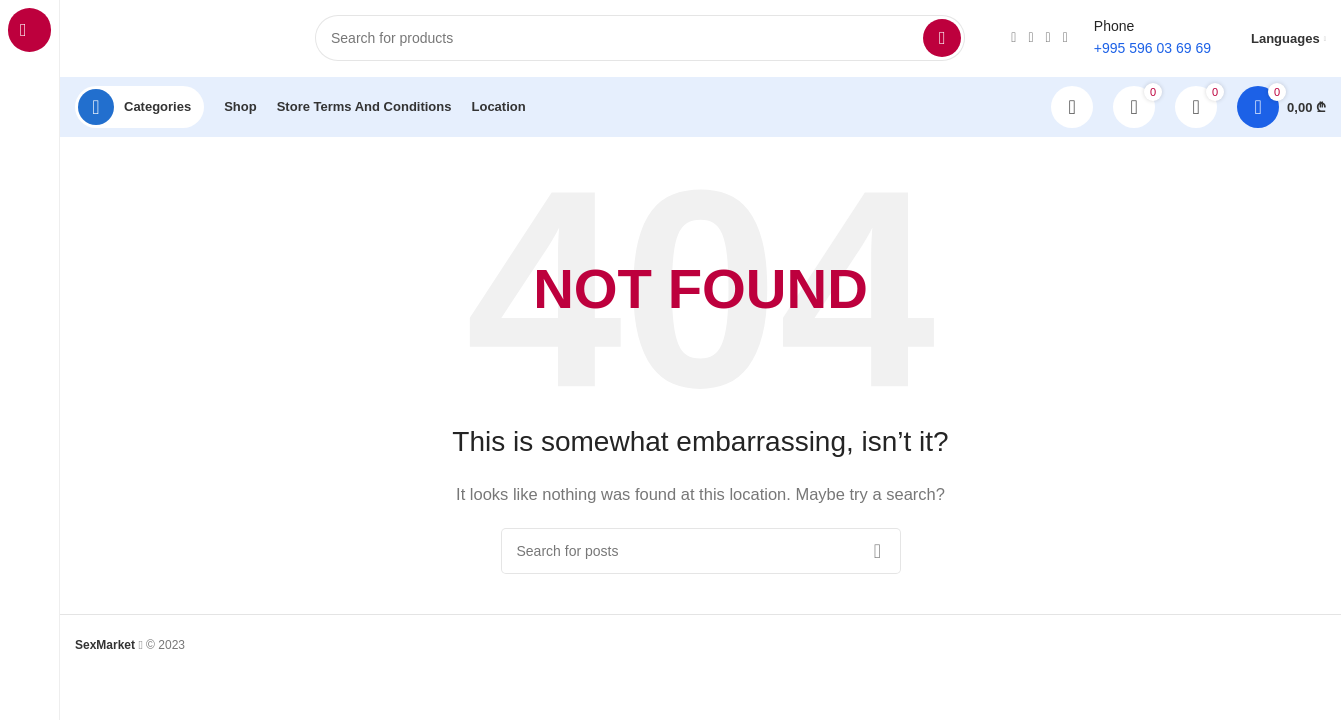 This screenshot has height=720, width=1341. What do you see at coordinates (1013, 40) in the screenshot?
I see `[Instagram social link]` at bounding box center [1013, 40].